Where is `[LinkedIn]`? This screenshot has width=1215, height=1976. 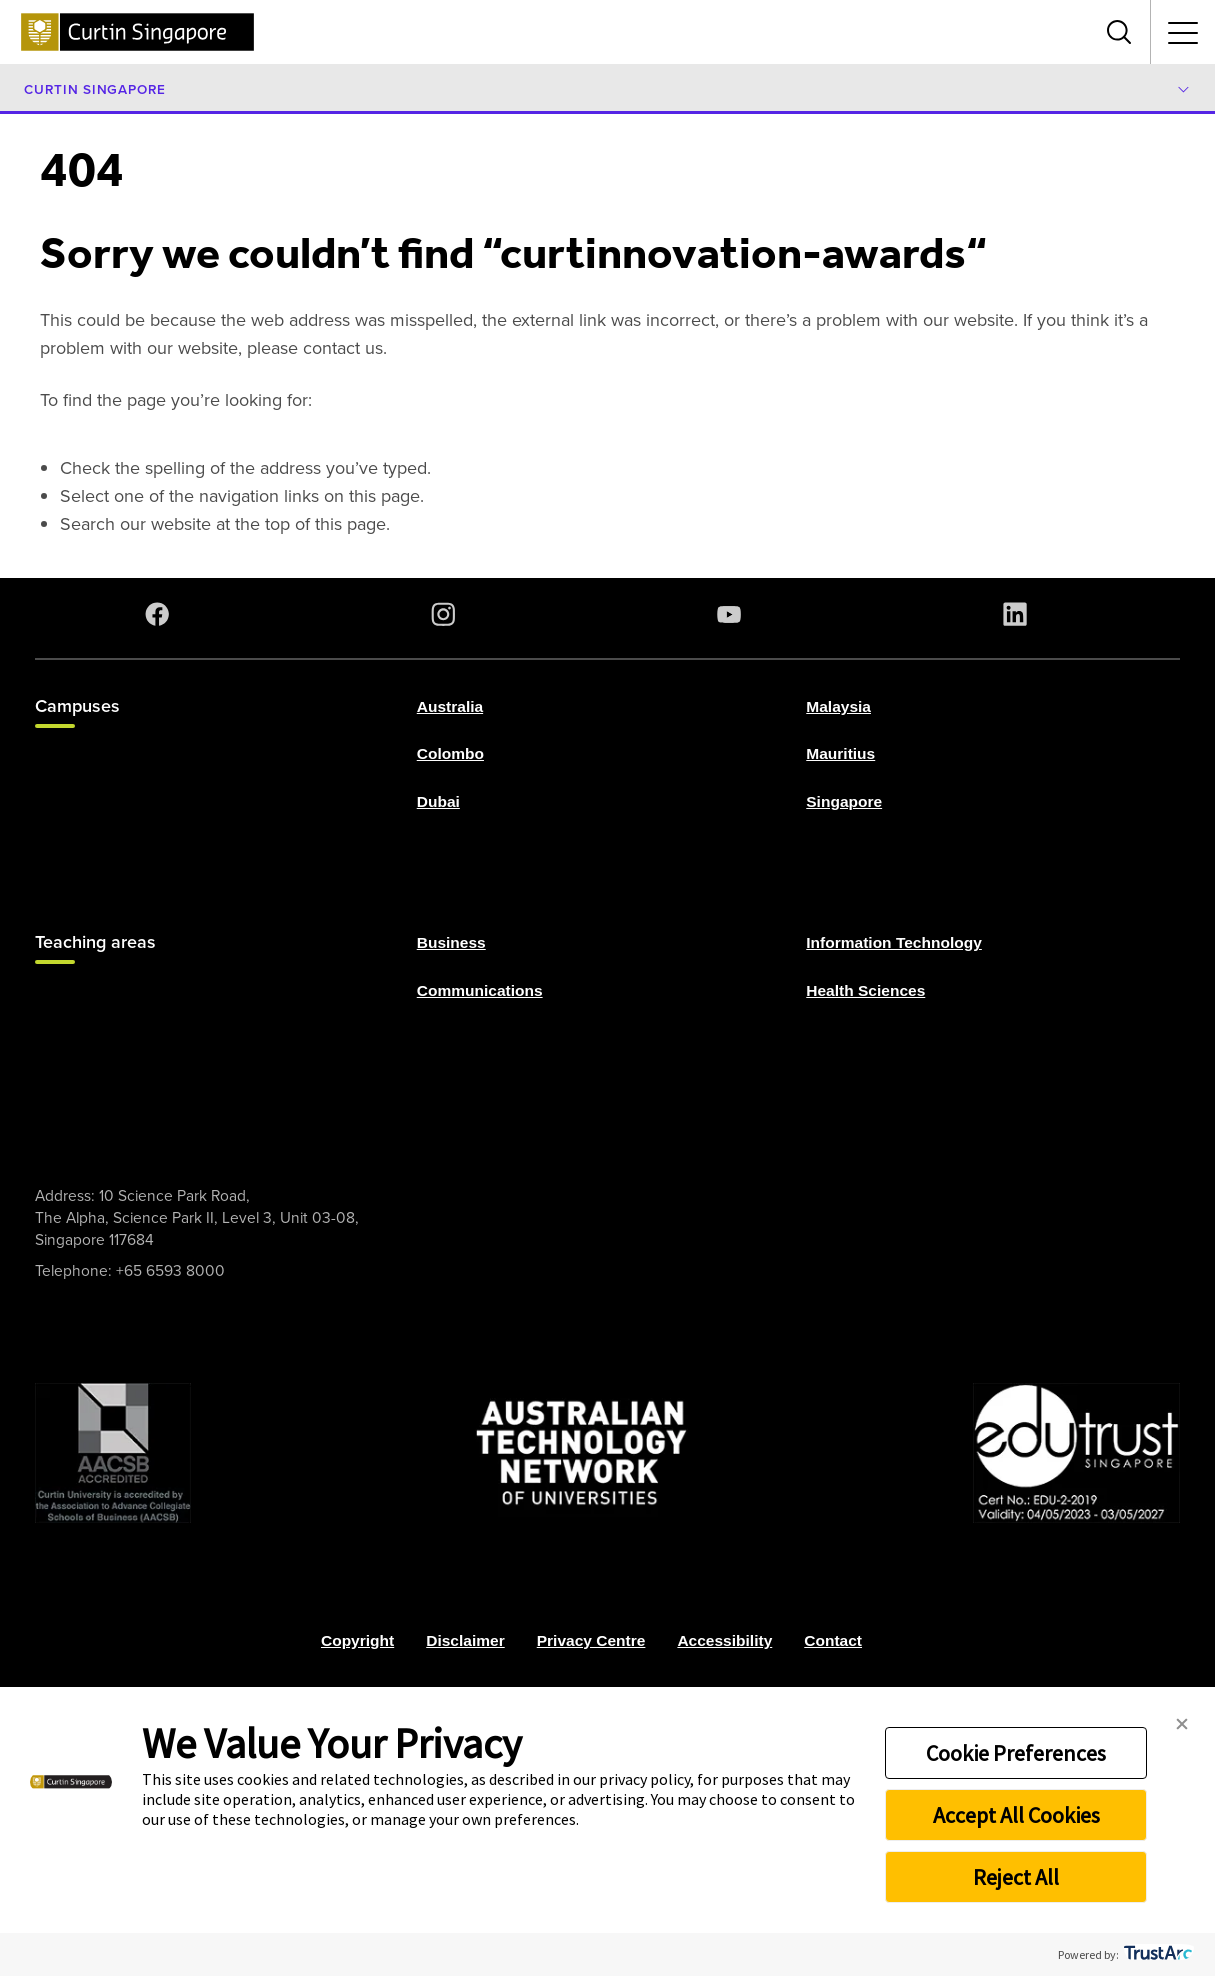 [LinkedIn] is located at coordinates (1019, 614).